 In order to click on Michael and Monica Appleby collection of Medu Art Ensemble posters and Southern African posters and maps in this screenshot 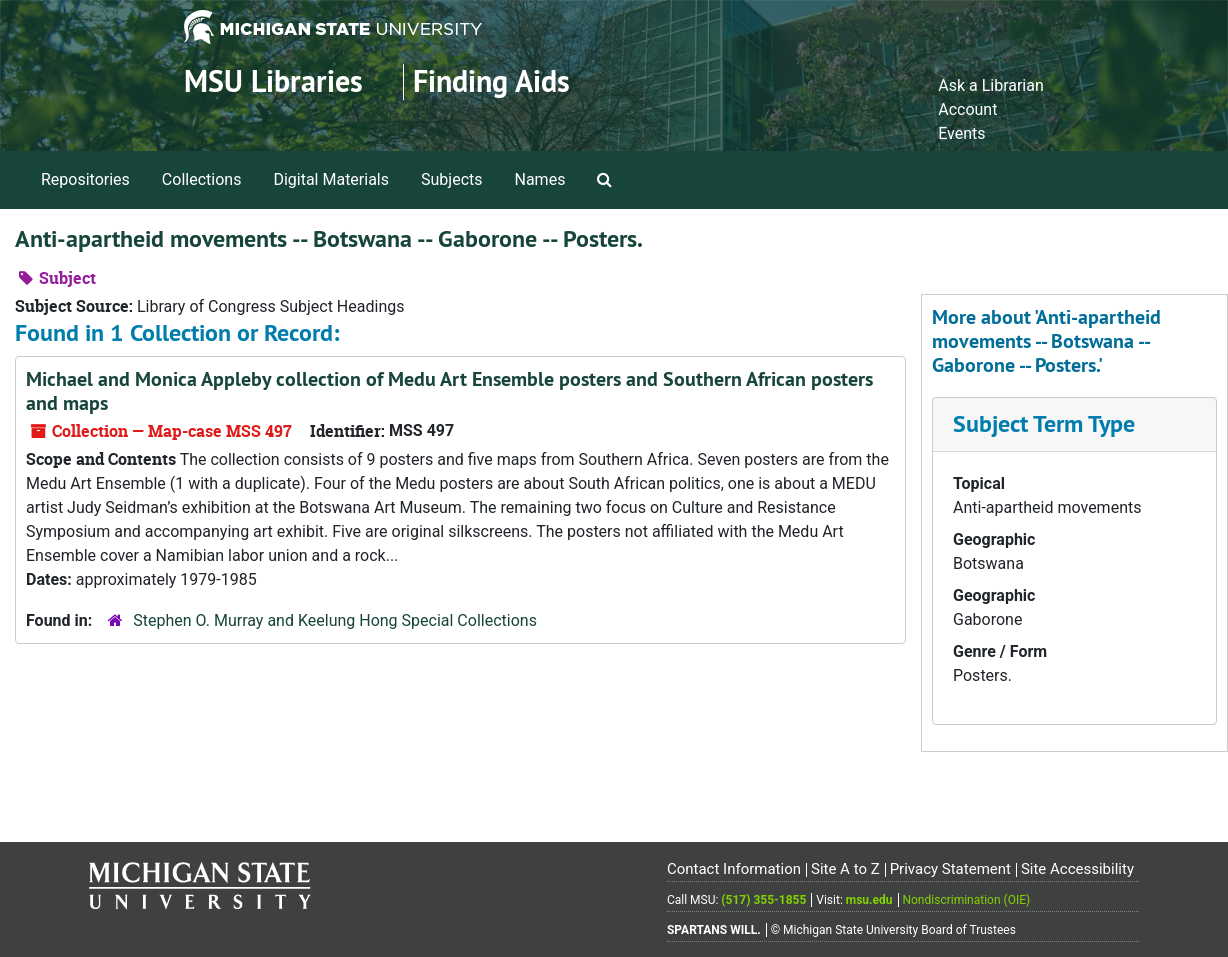, I will do `click(449, 391)`.